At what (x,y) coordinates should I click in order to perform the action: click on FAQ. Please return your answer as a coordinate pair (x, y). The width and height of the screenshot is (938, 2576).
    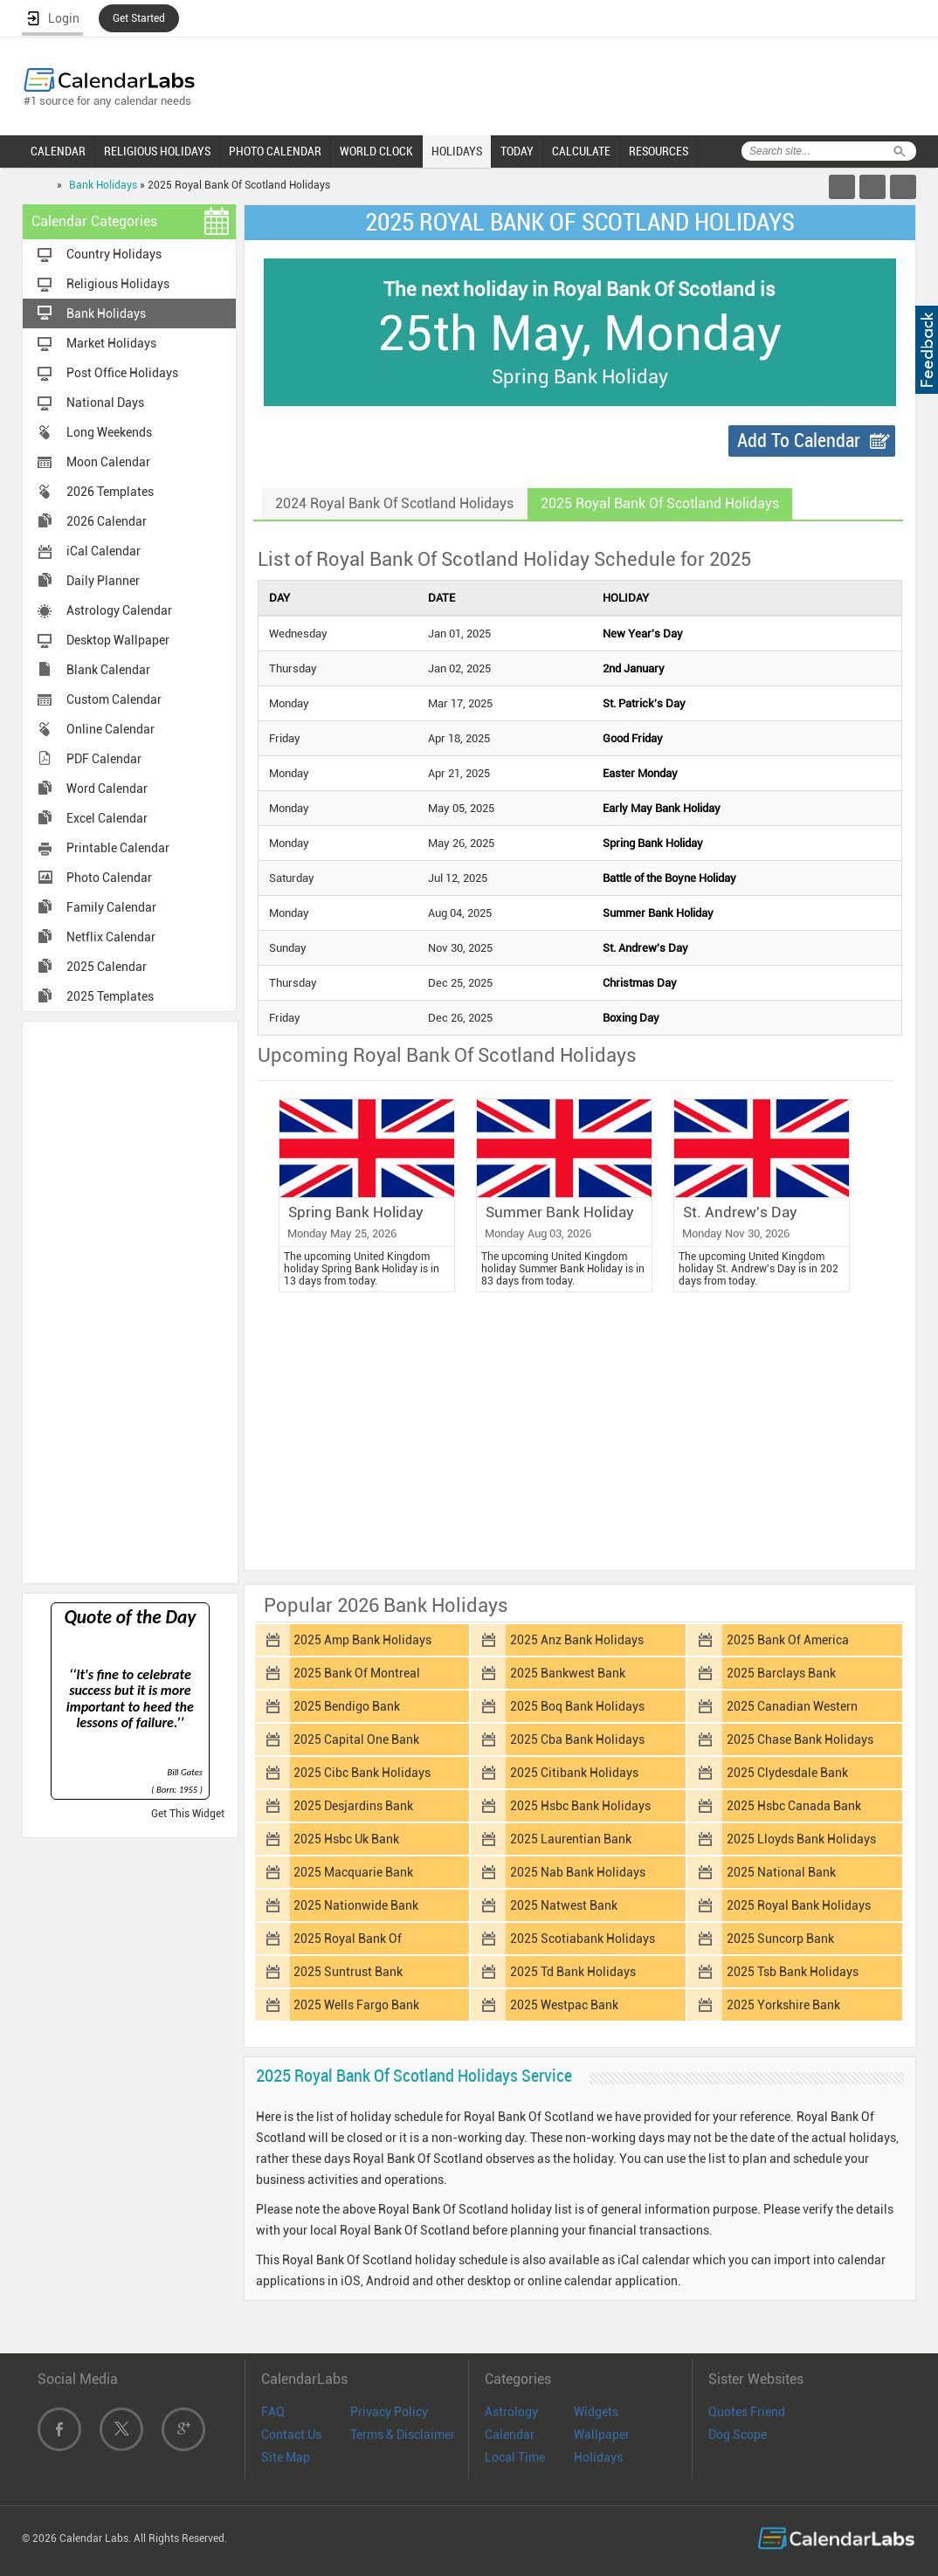
    Looking at the image, I should click on (273, 2412).